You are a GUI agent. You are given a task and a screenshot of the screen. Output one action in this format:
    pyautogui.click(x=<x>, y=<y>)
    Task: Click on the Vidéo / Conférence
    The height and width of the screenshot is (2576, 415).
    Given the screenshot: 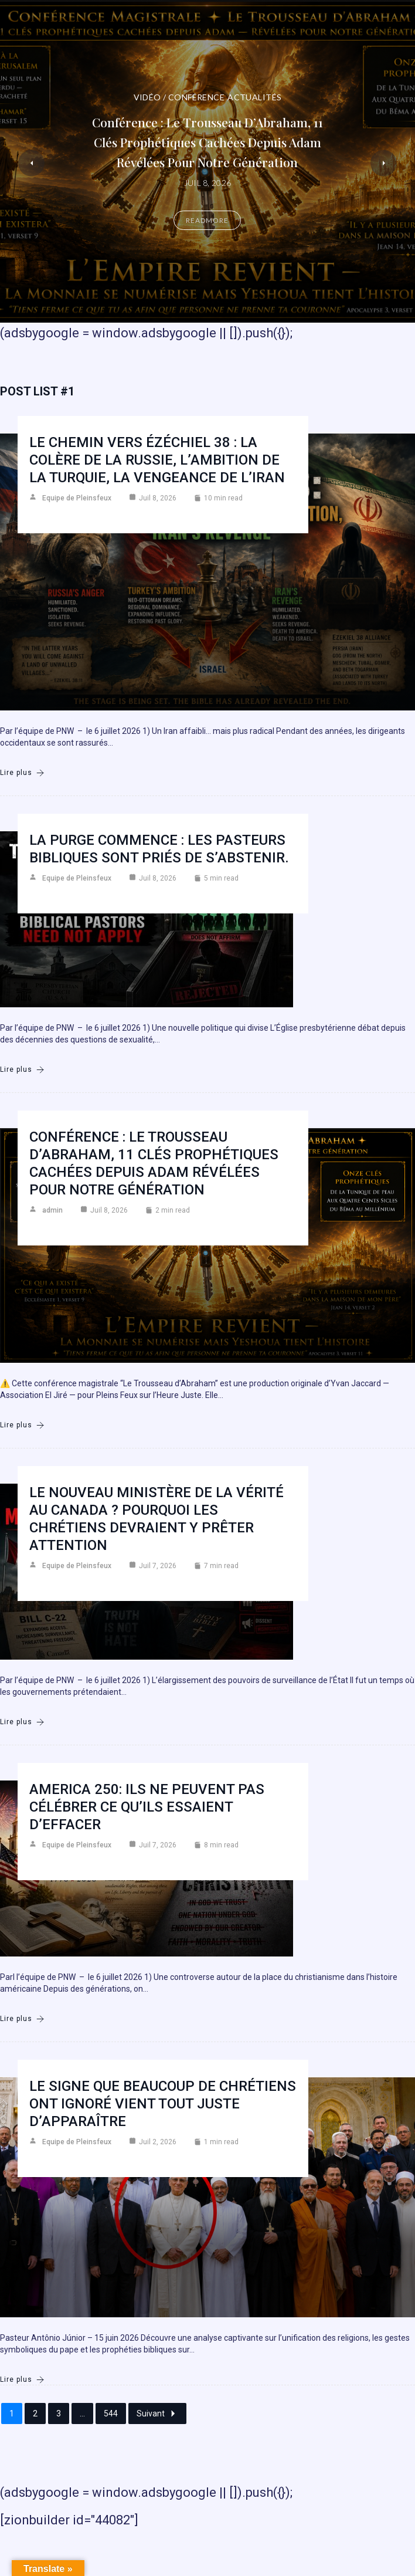 What is the action you would take?
    pyautogui.click(x=179, y=97)
    